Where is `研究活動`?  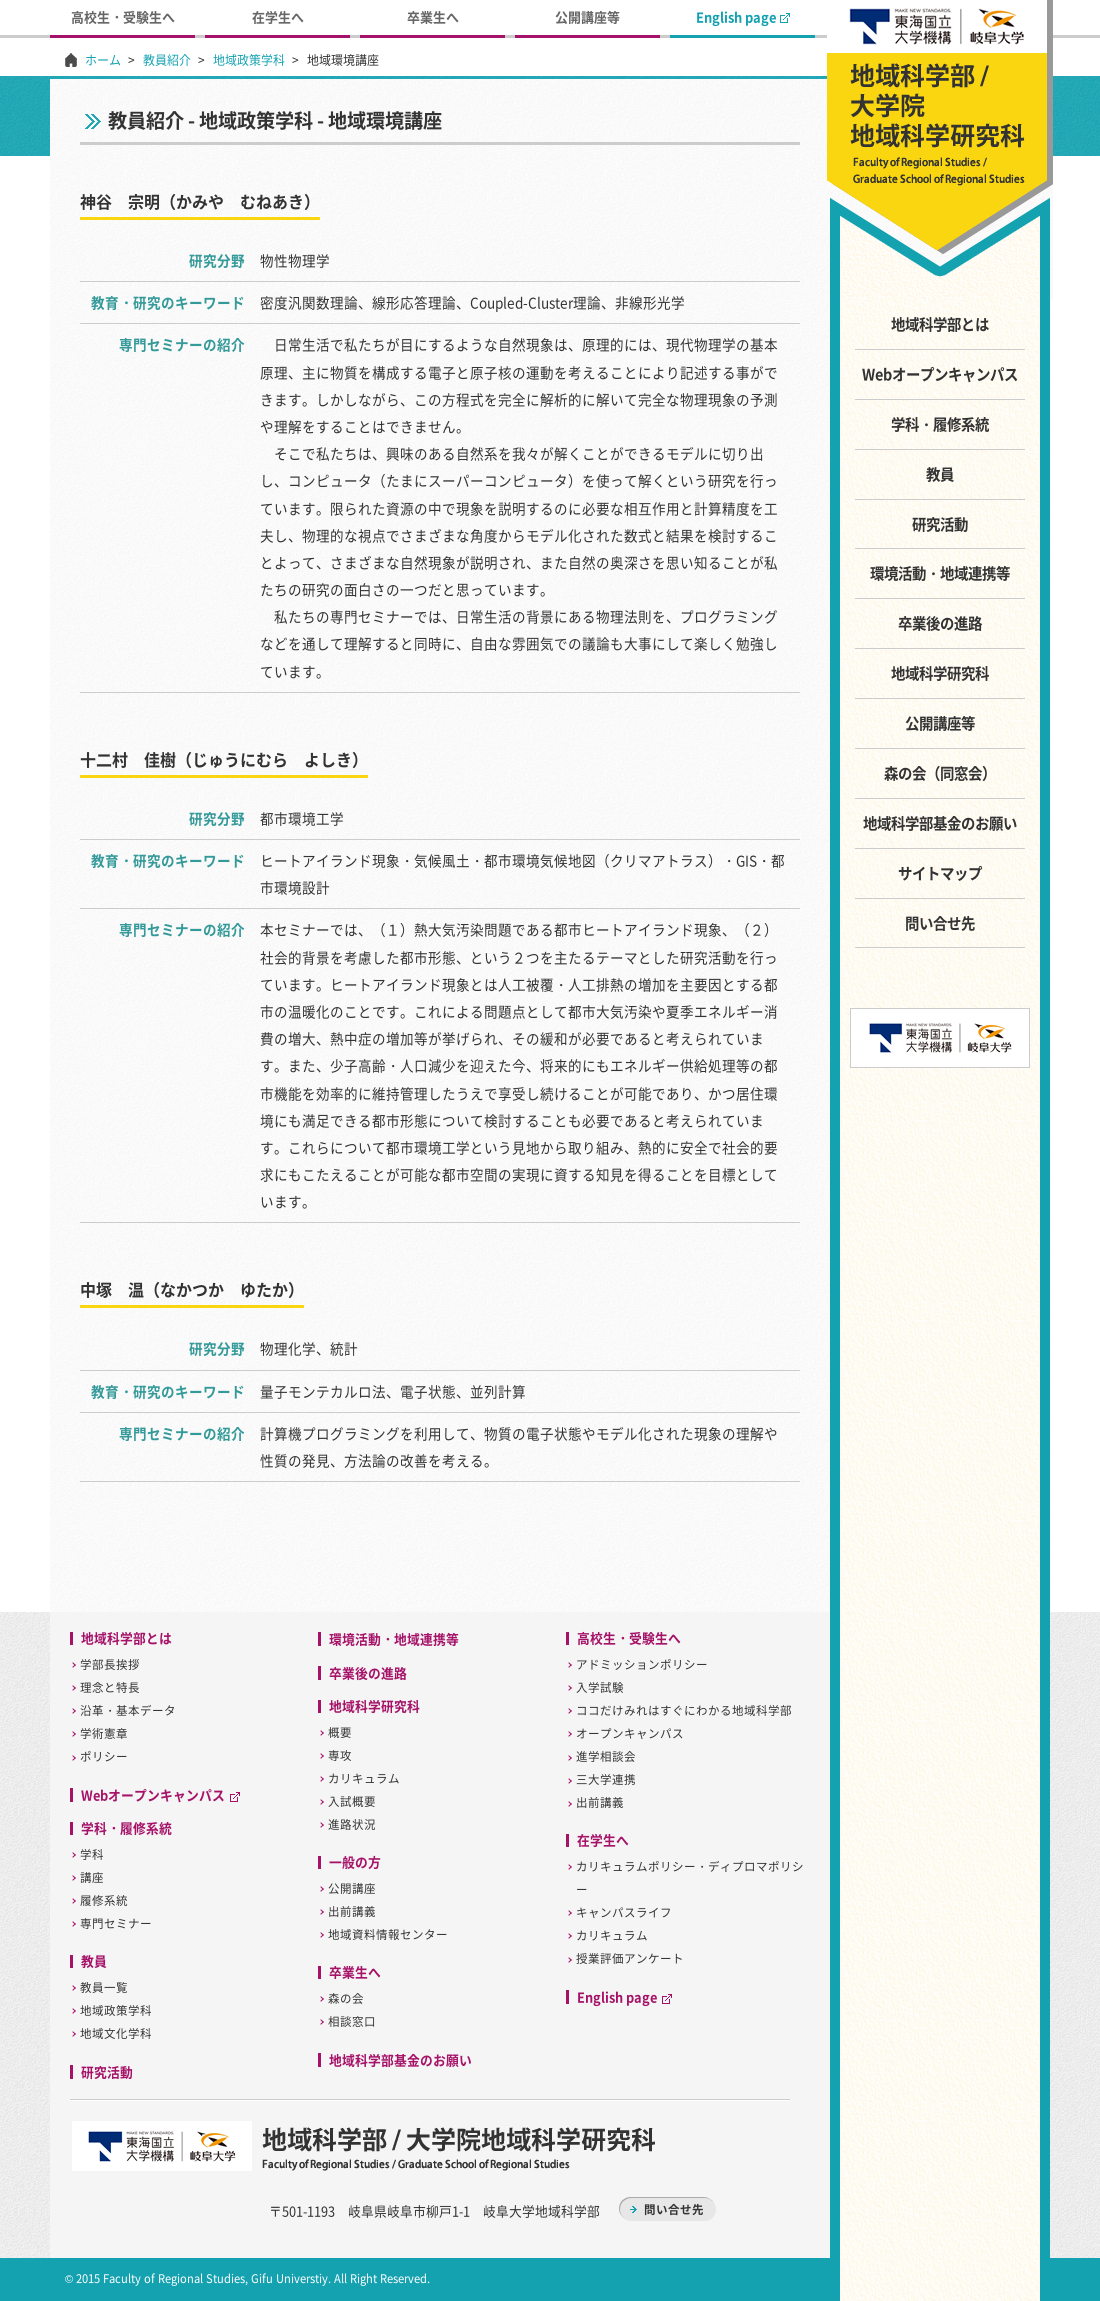
研究活動 is located at coordinates (940, 524).